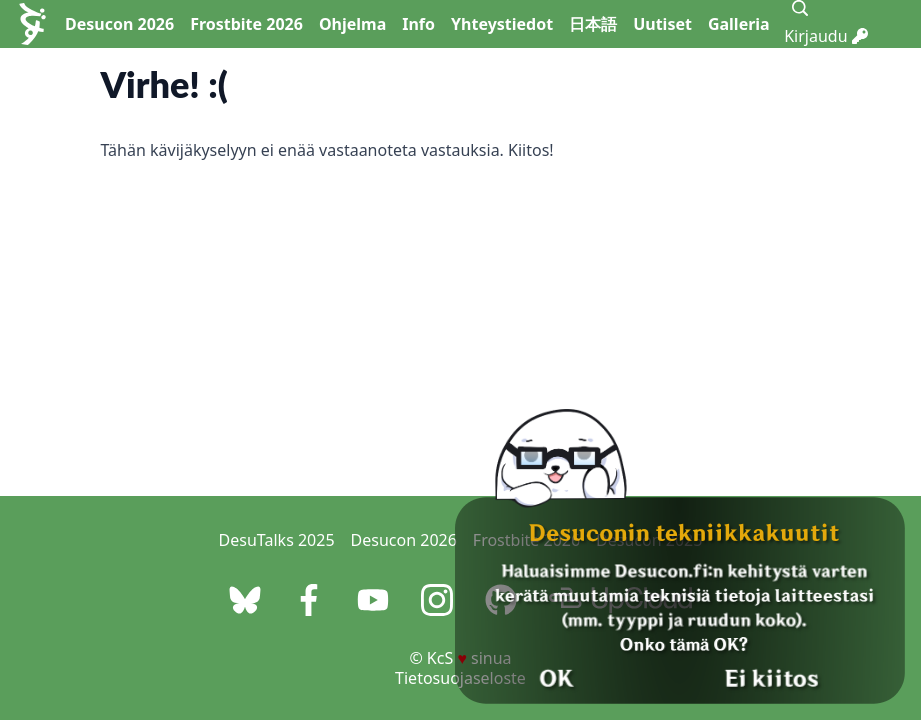 This screenshot has width=921, height=720. Describe the element at coordinates (662, 24) in the screenshot. I see `Uutiset` at that location.